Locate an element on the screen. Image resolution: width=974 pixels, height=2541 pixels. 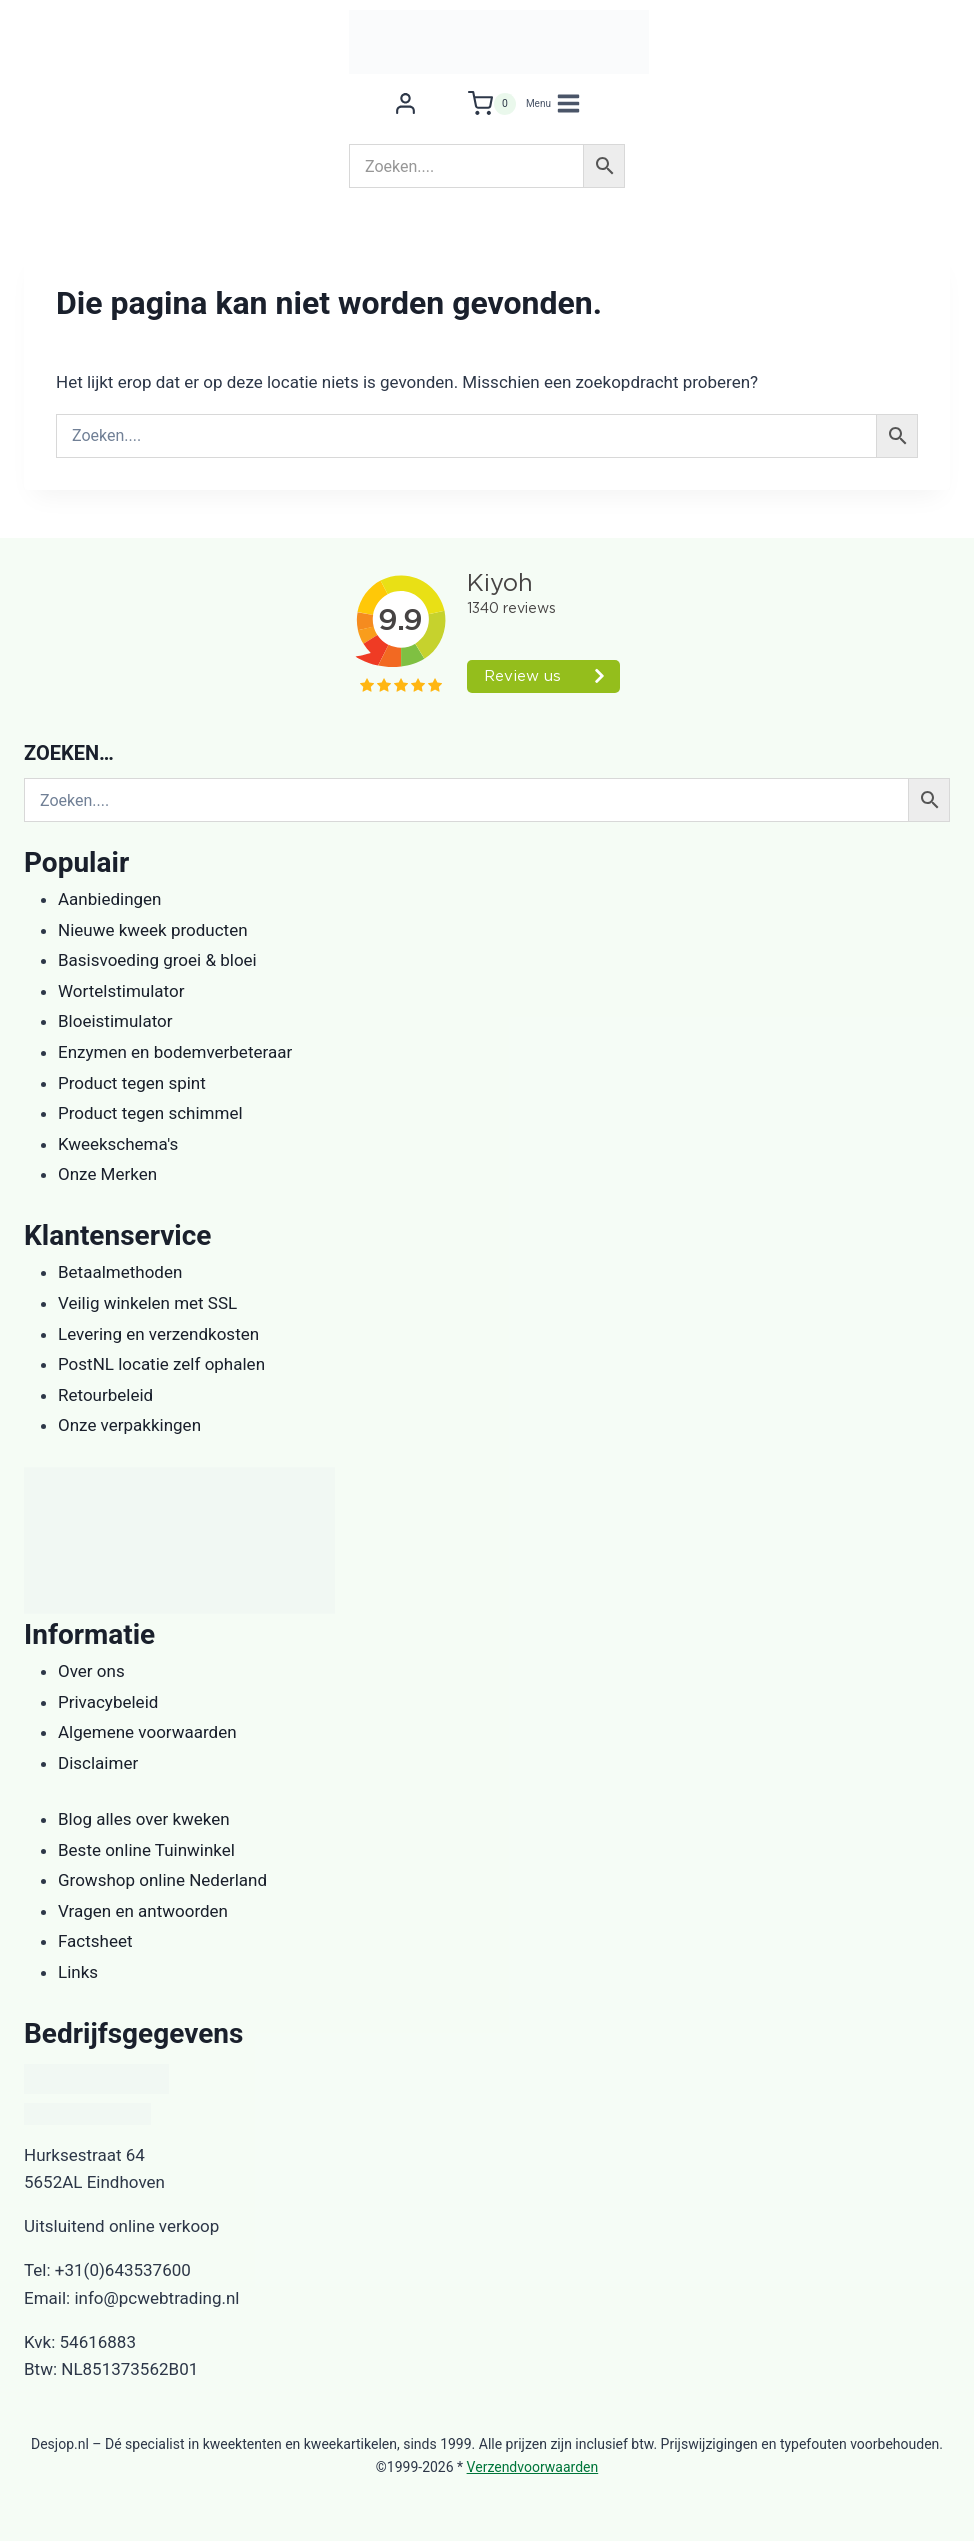
Disclaimer is located at coordinates (98, 1763).